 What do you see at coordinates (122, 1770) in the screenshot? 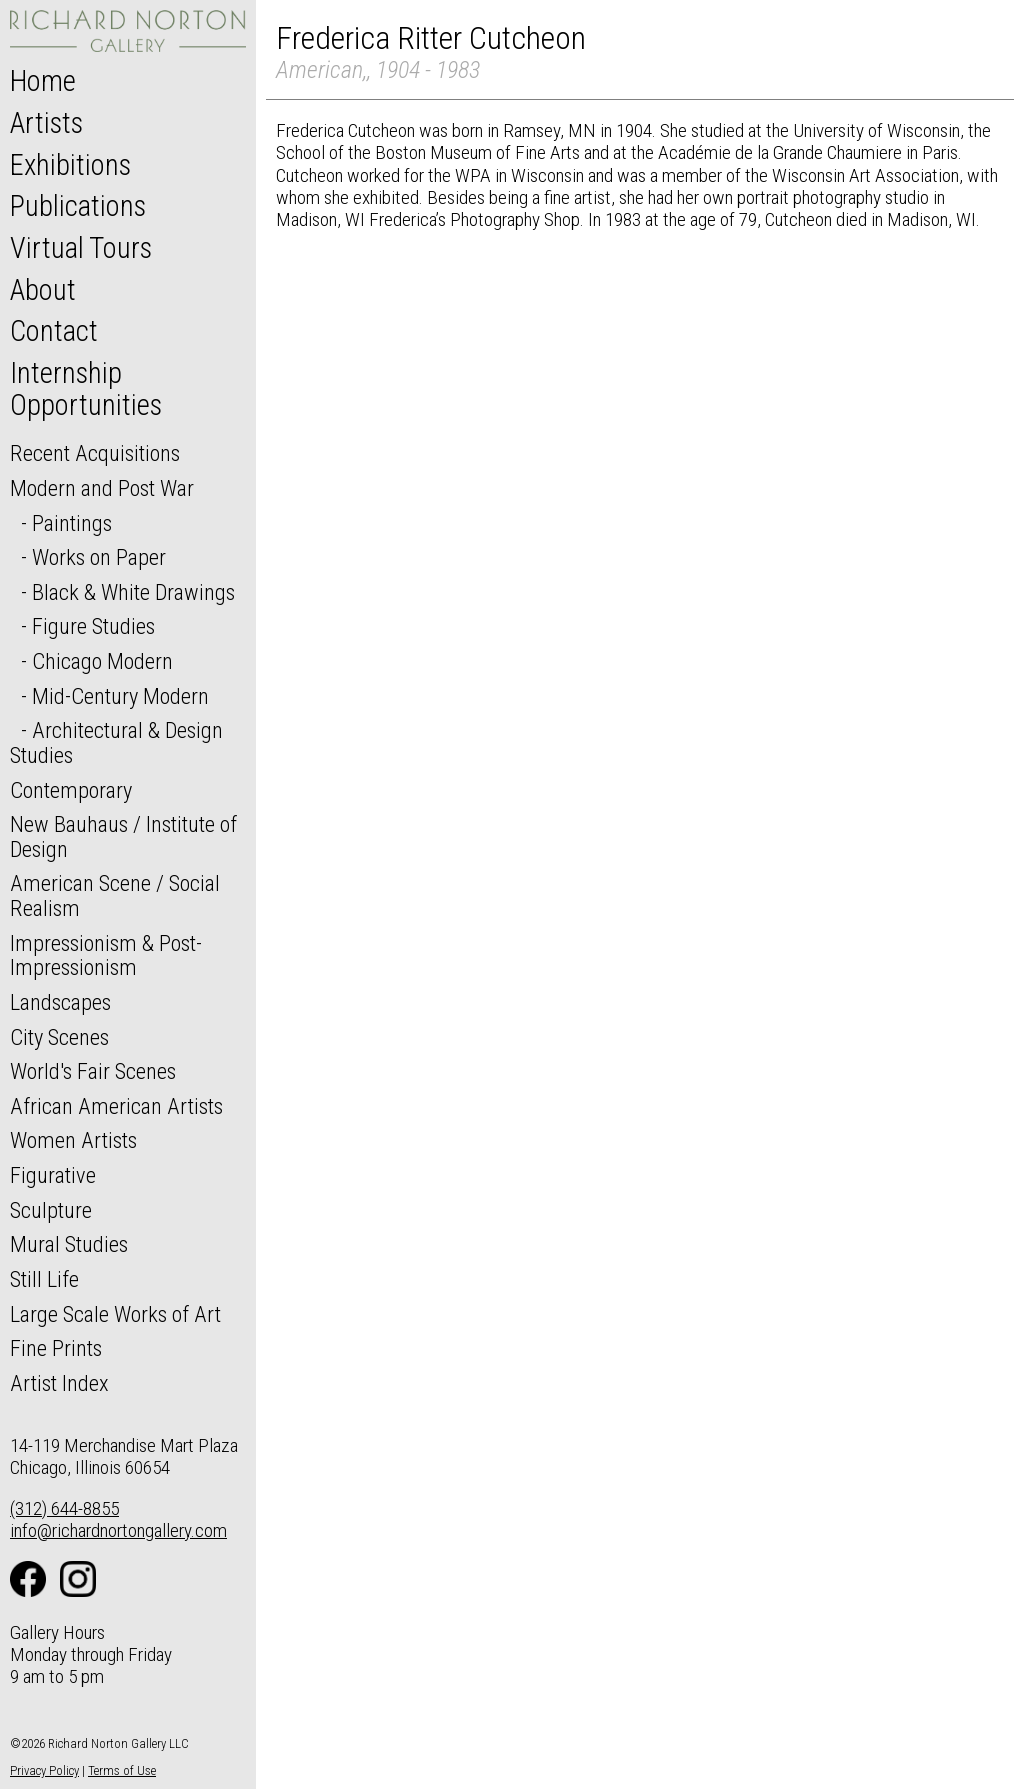
I see `Terms of Use` at bounding box center [122, 1770].